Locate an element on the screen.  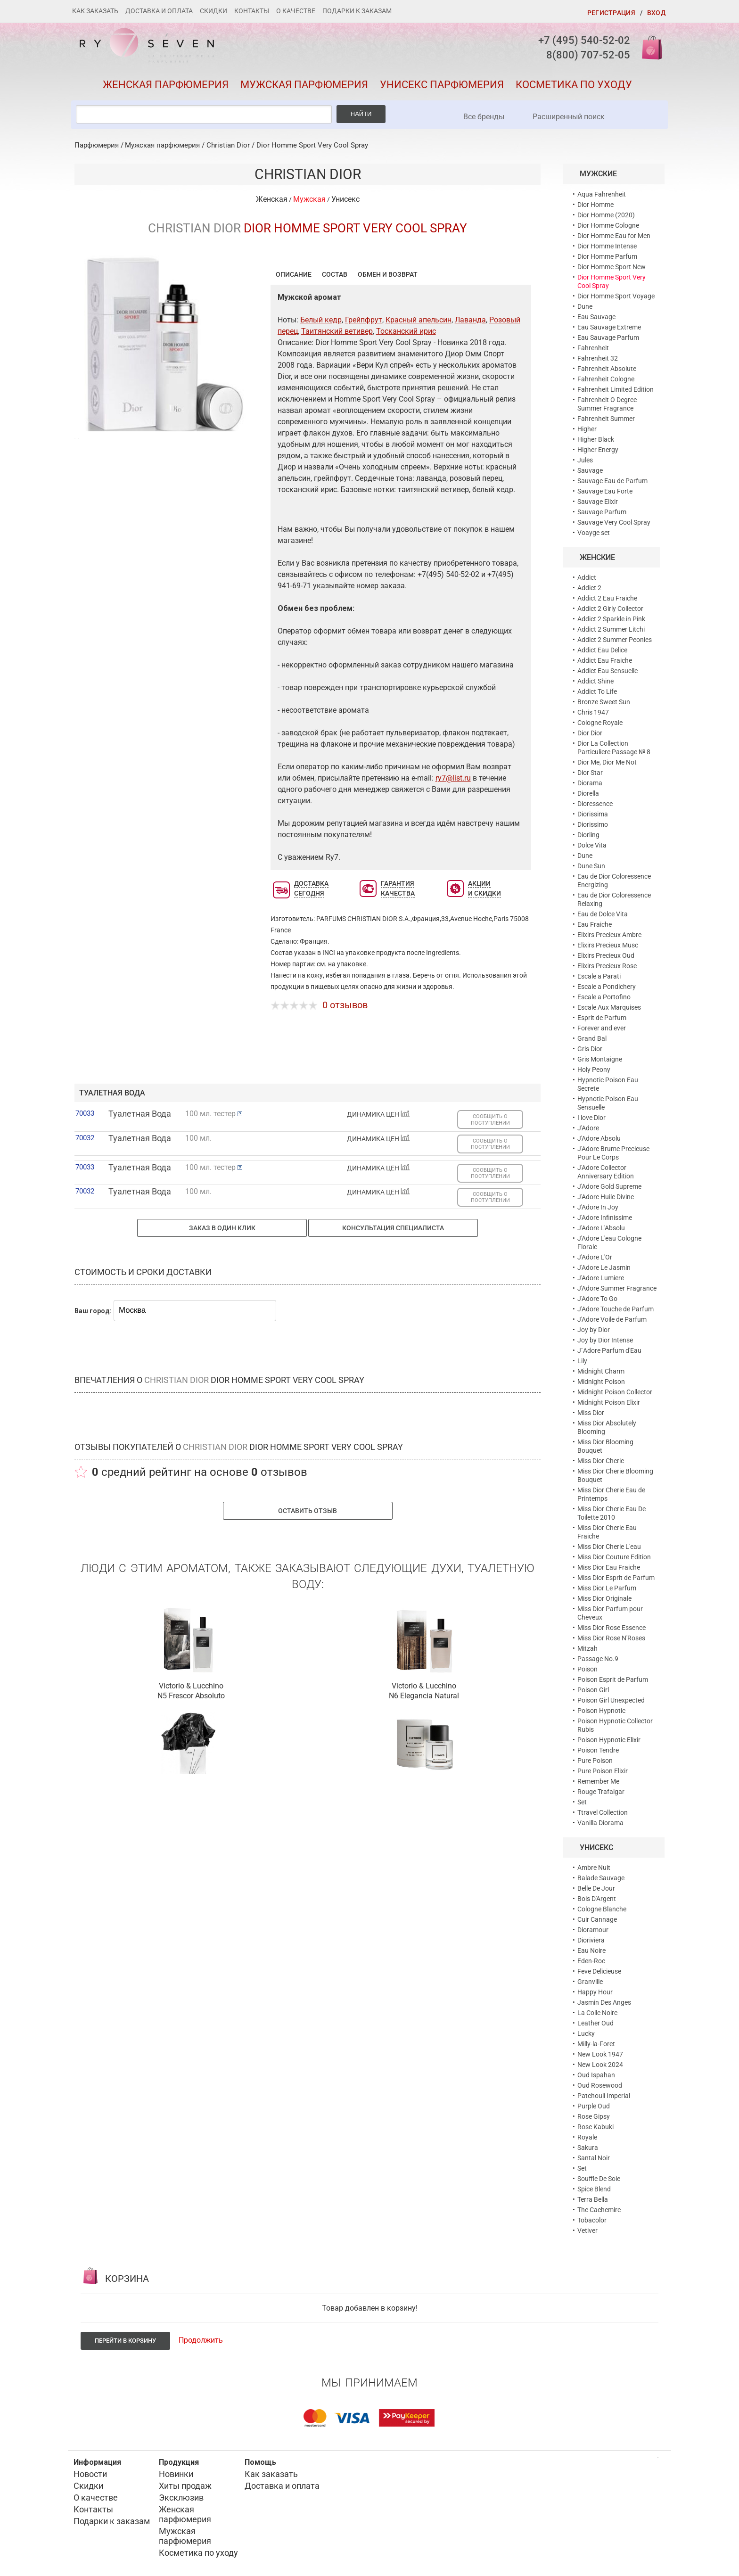
Victorio & Lucchino is located at coordinates (191, 1685).